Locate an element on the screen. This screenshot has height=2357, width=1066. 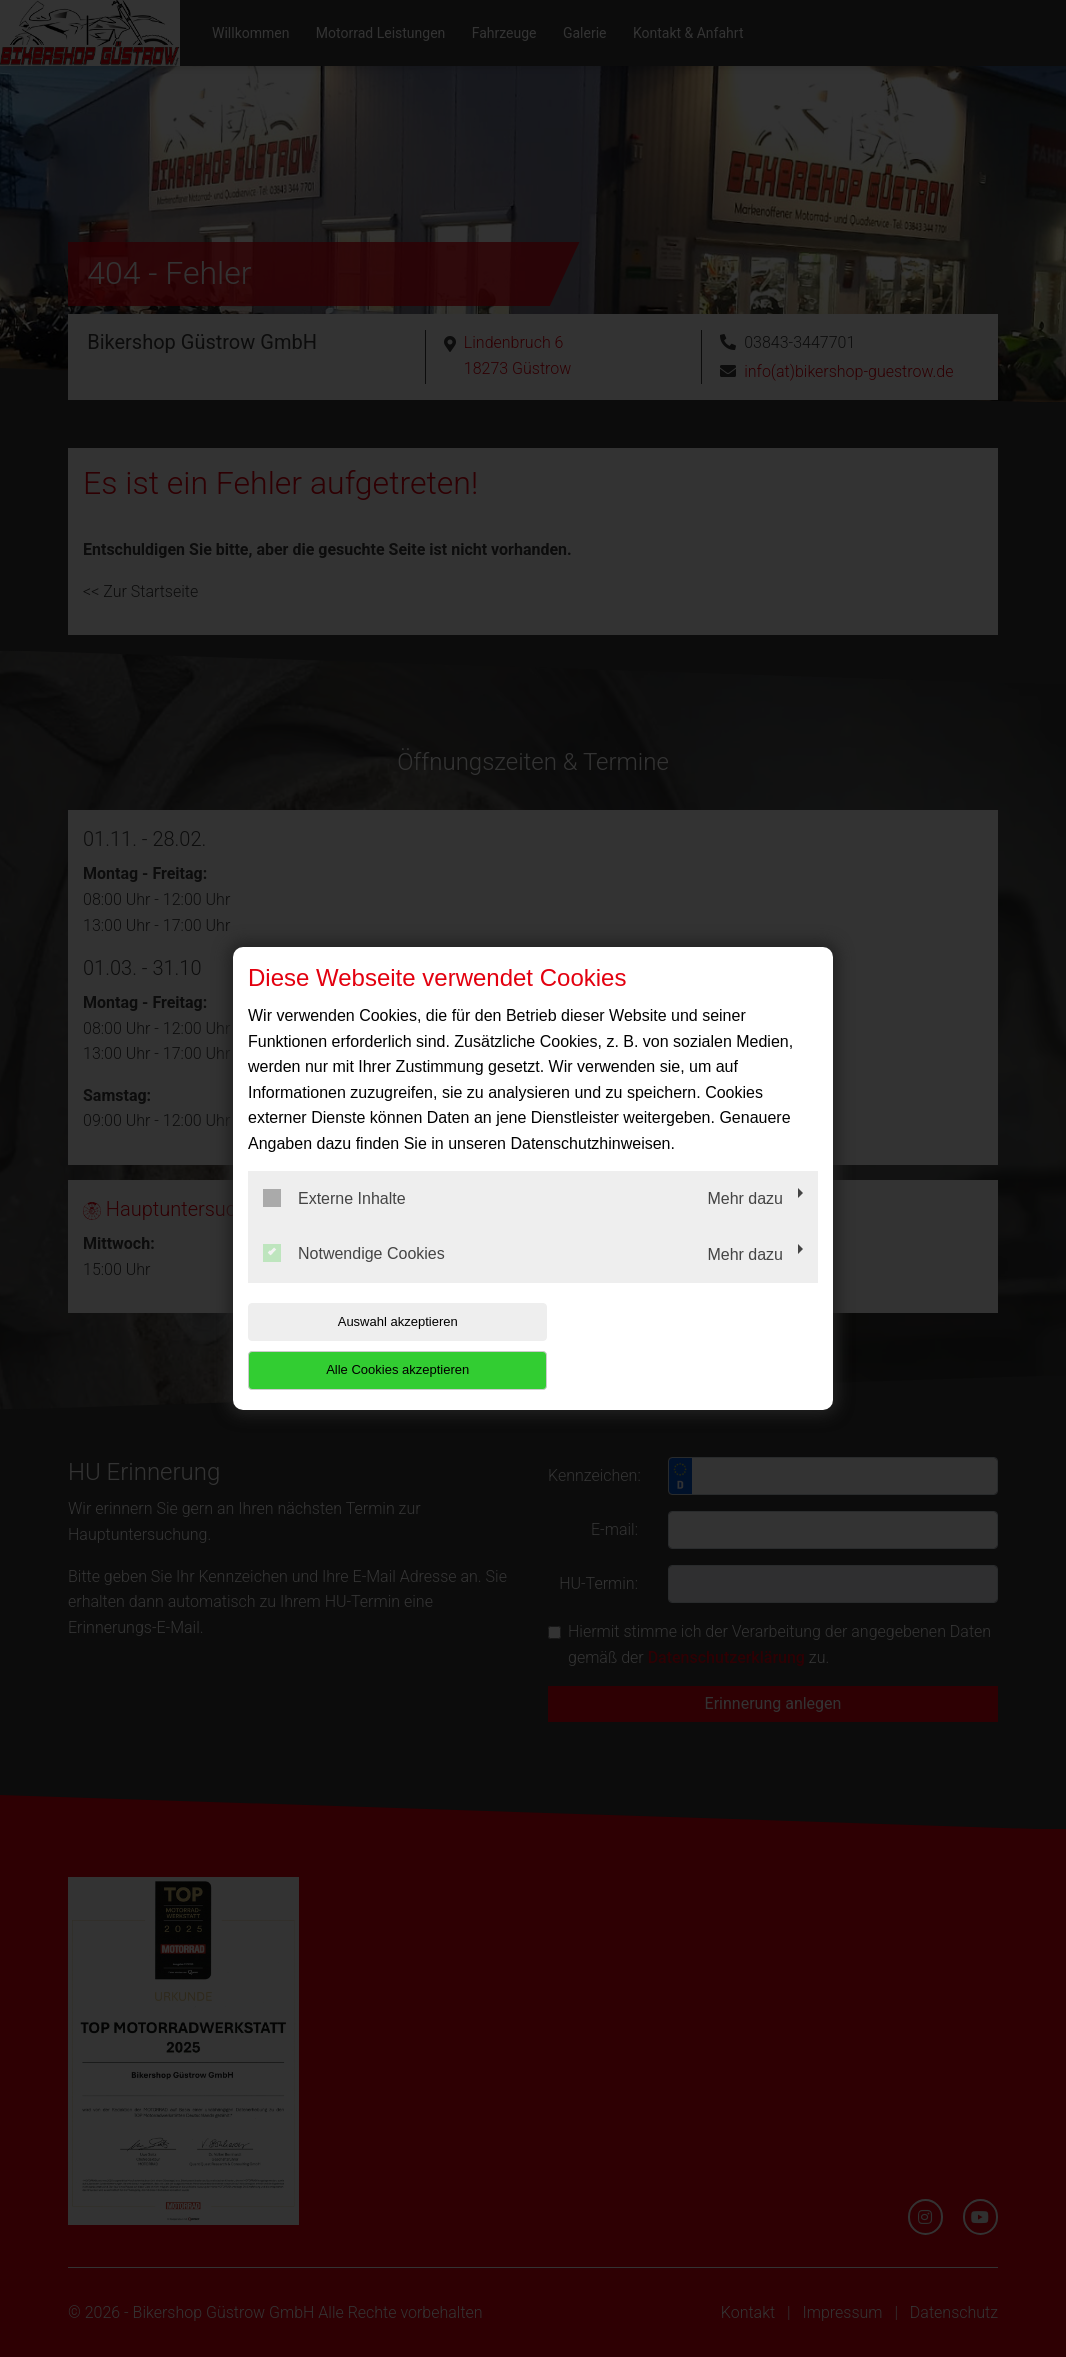
Auswahl akzeptieren is located at coordinates (376, 1345).